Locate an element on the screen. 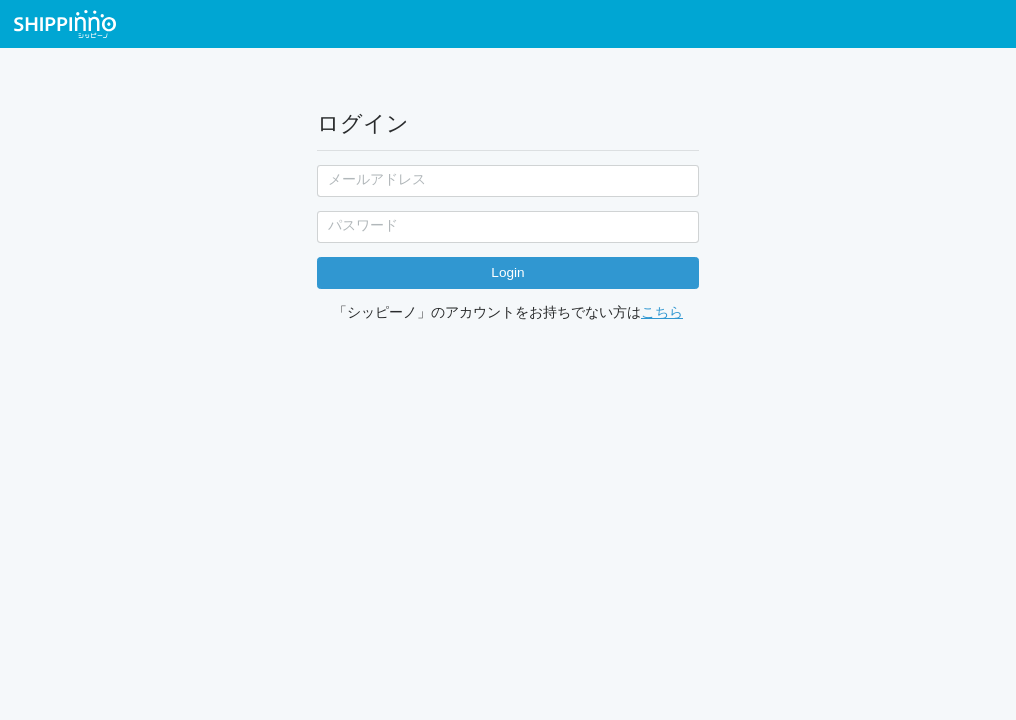 The image size is (1016, 720). Login is located at coordinates (507, 272).